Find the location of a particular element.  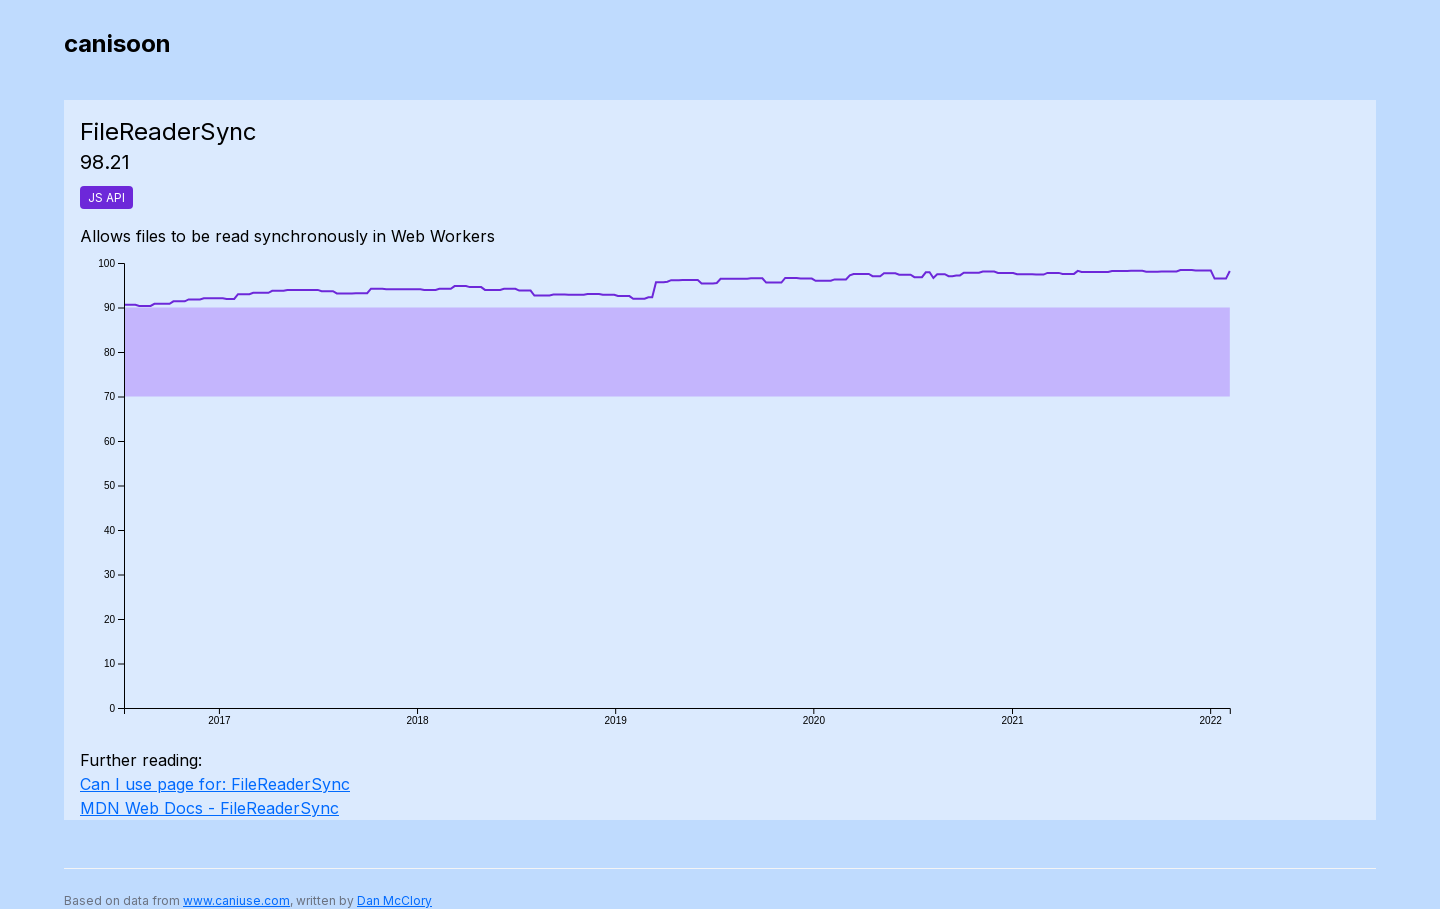

Dan McClory is located at coordinates (394, 900).